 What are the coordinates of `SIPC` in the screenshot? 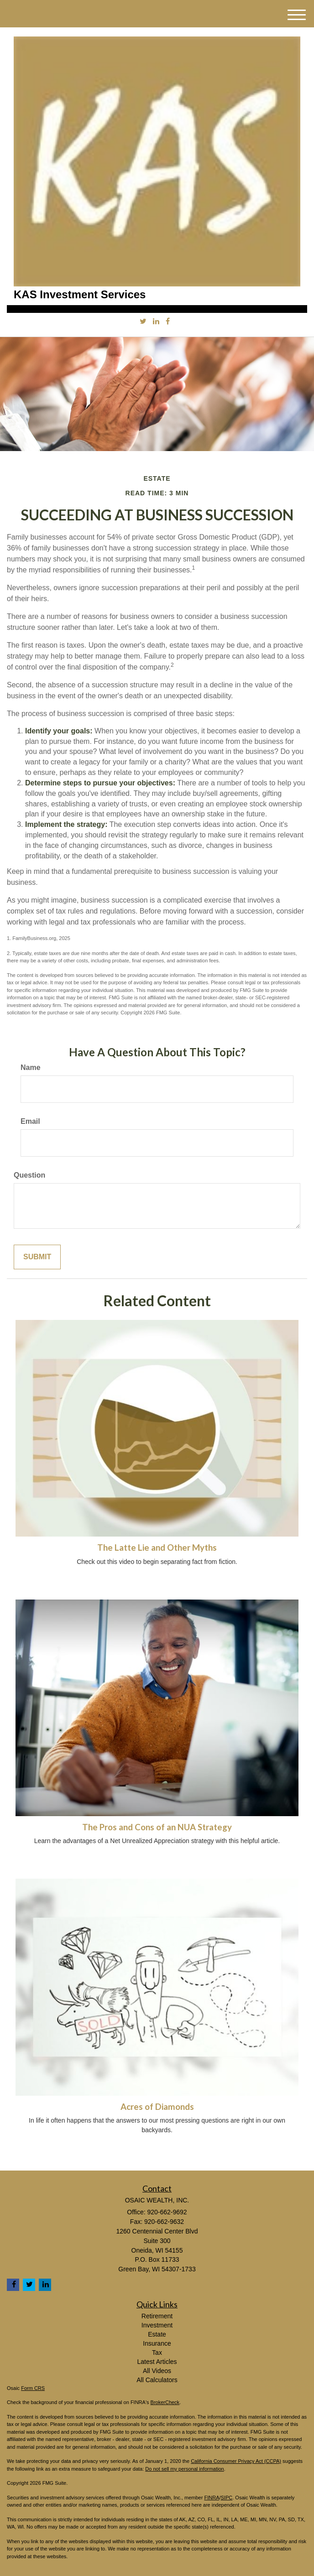 It's located at (227, 2497).